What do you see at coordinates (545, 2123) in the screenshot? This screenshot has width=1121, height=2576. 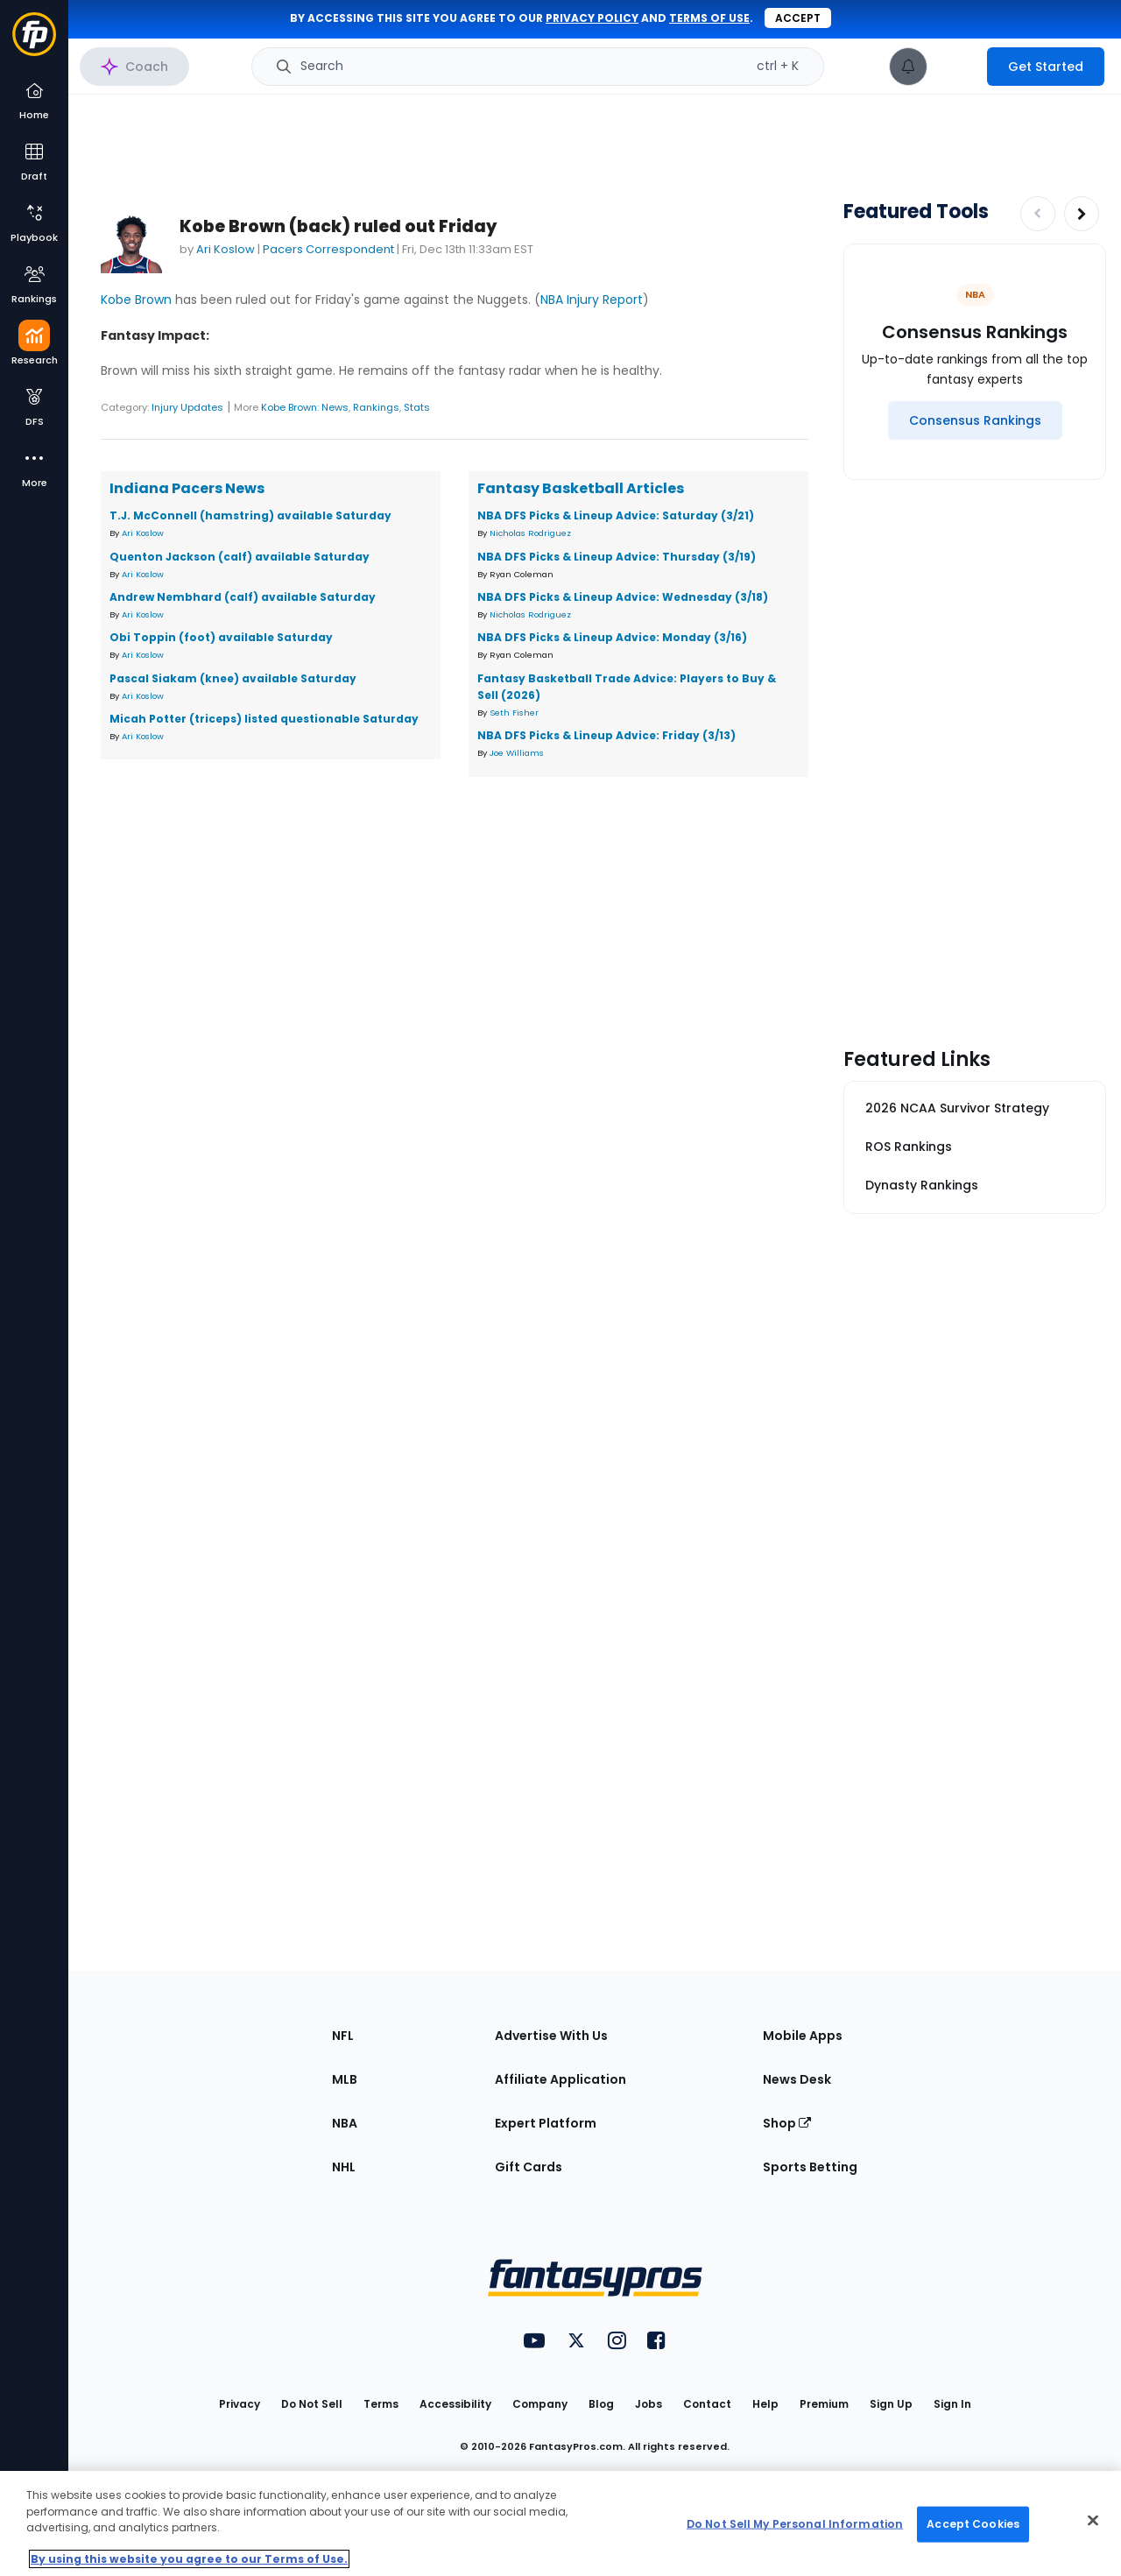 I see `Expert Platform` at bounding box center [545, 2123].